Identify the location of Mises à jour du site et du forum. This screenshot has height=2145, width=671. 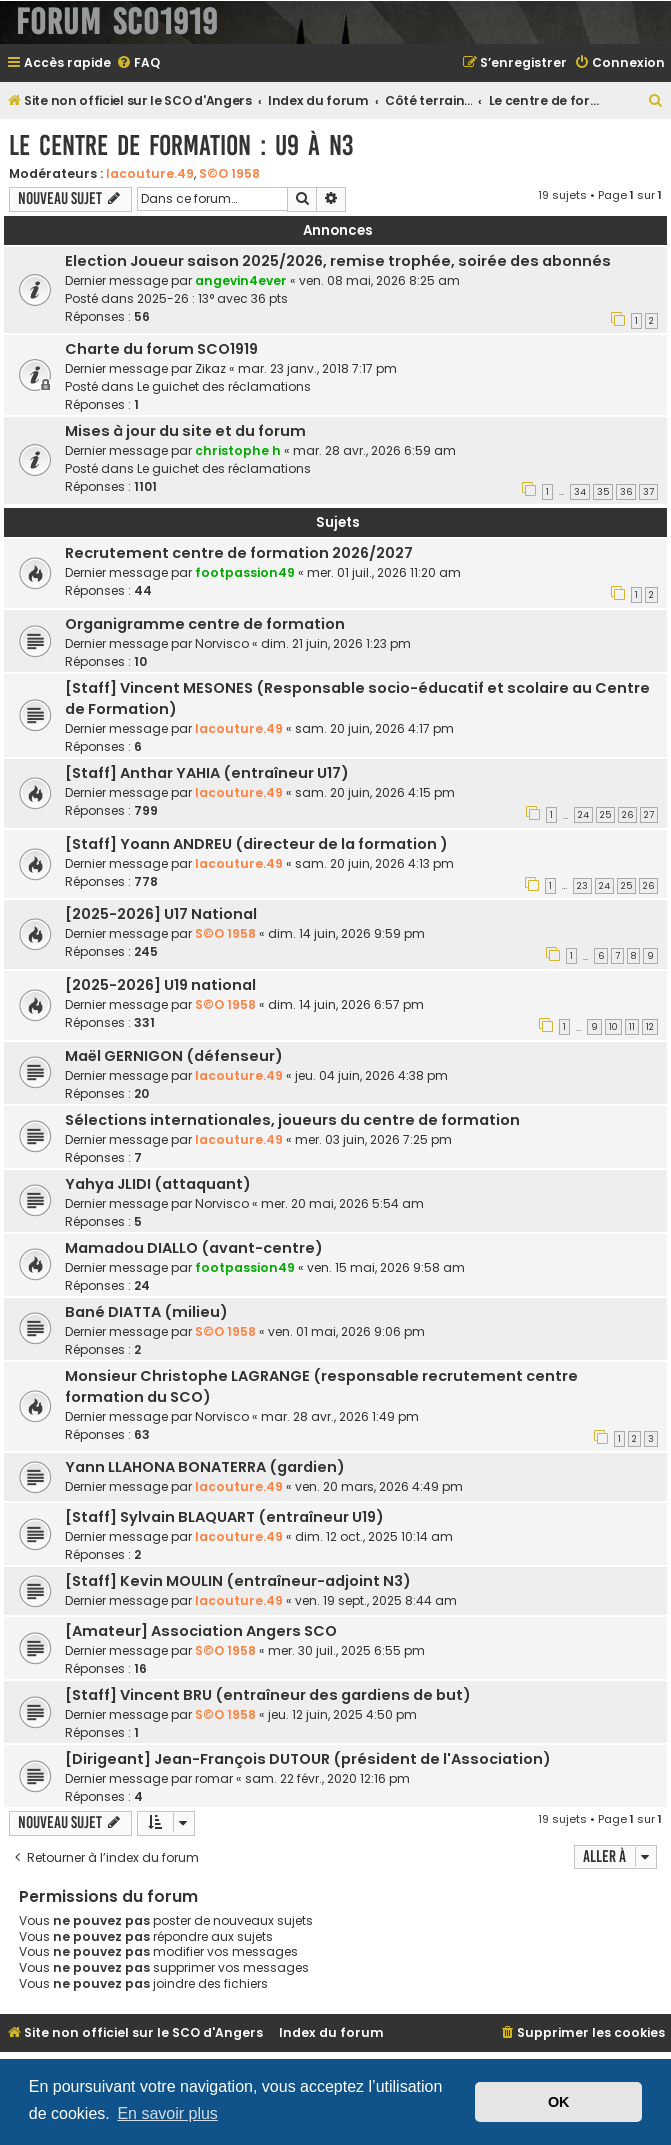
(185, 431).